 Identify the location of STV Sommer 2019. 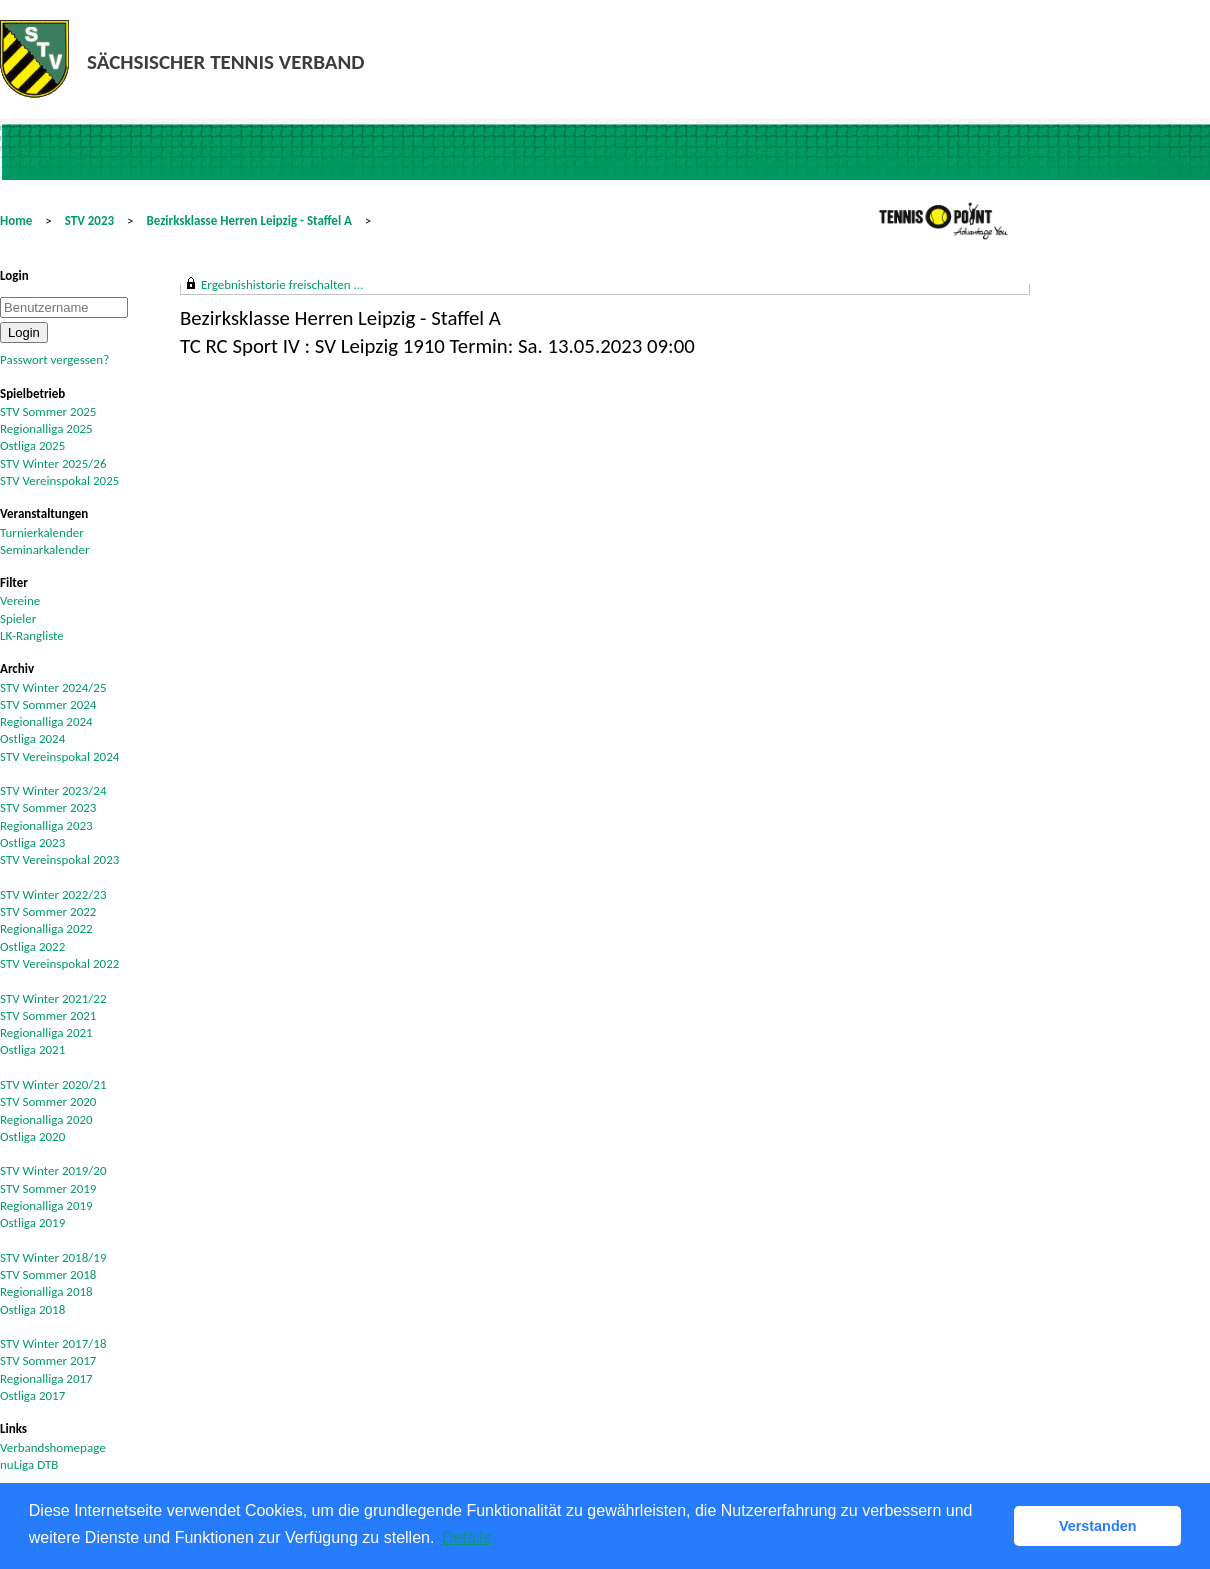
(48, 1188).